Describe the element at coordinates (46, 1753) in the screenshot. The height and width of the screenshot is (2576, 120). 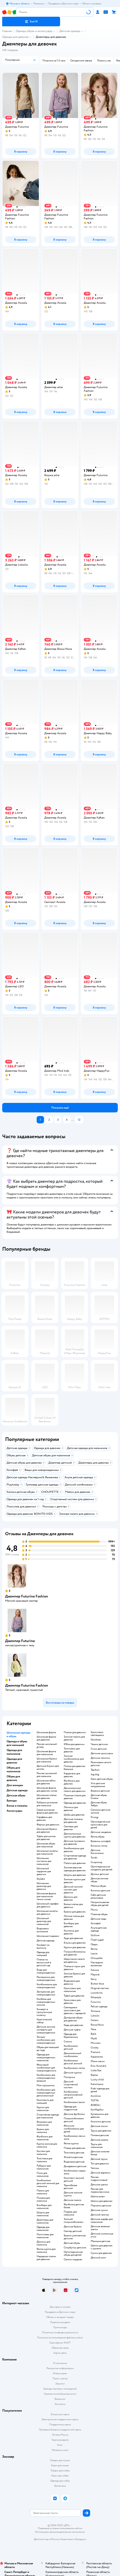
I see `Школьная форма для мальчиков` at that location.